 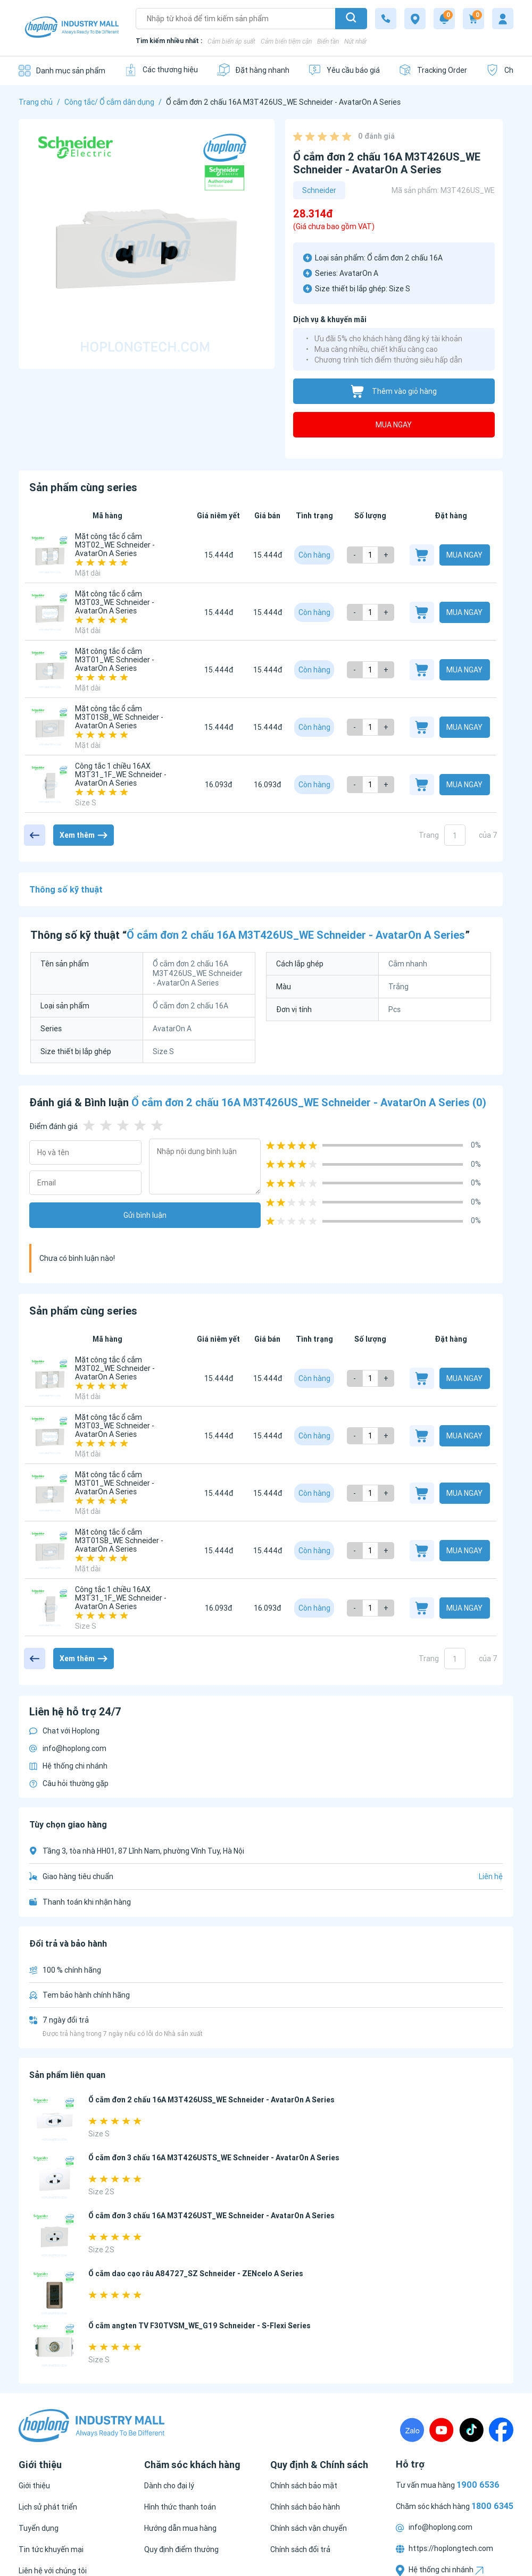 I want to click on Mặt công tắc ổ cắm M3T03_WE Schneider - AvatarOn A Series, so click(x=114, y=602).